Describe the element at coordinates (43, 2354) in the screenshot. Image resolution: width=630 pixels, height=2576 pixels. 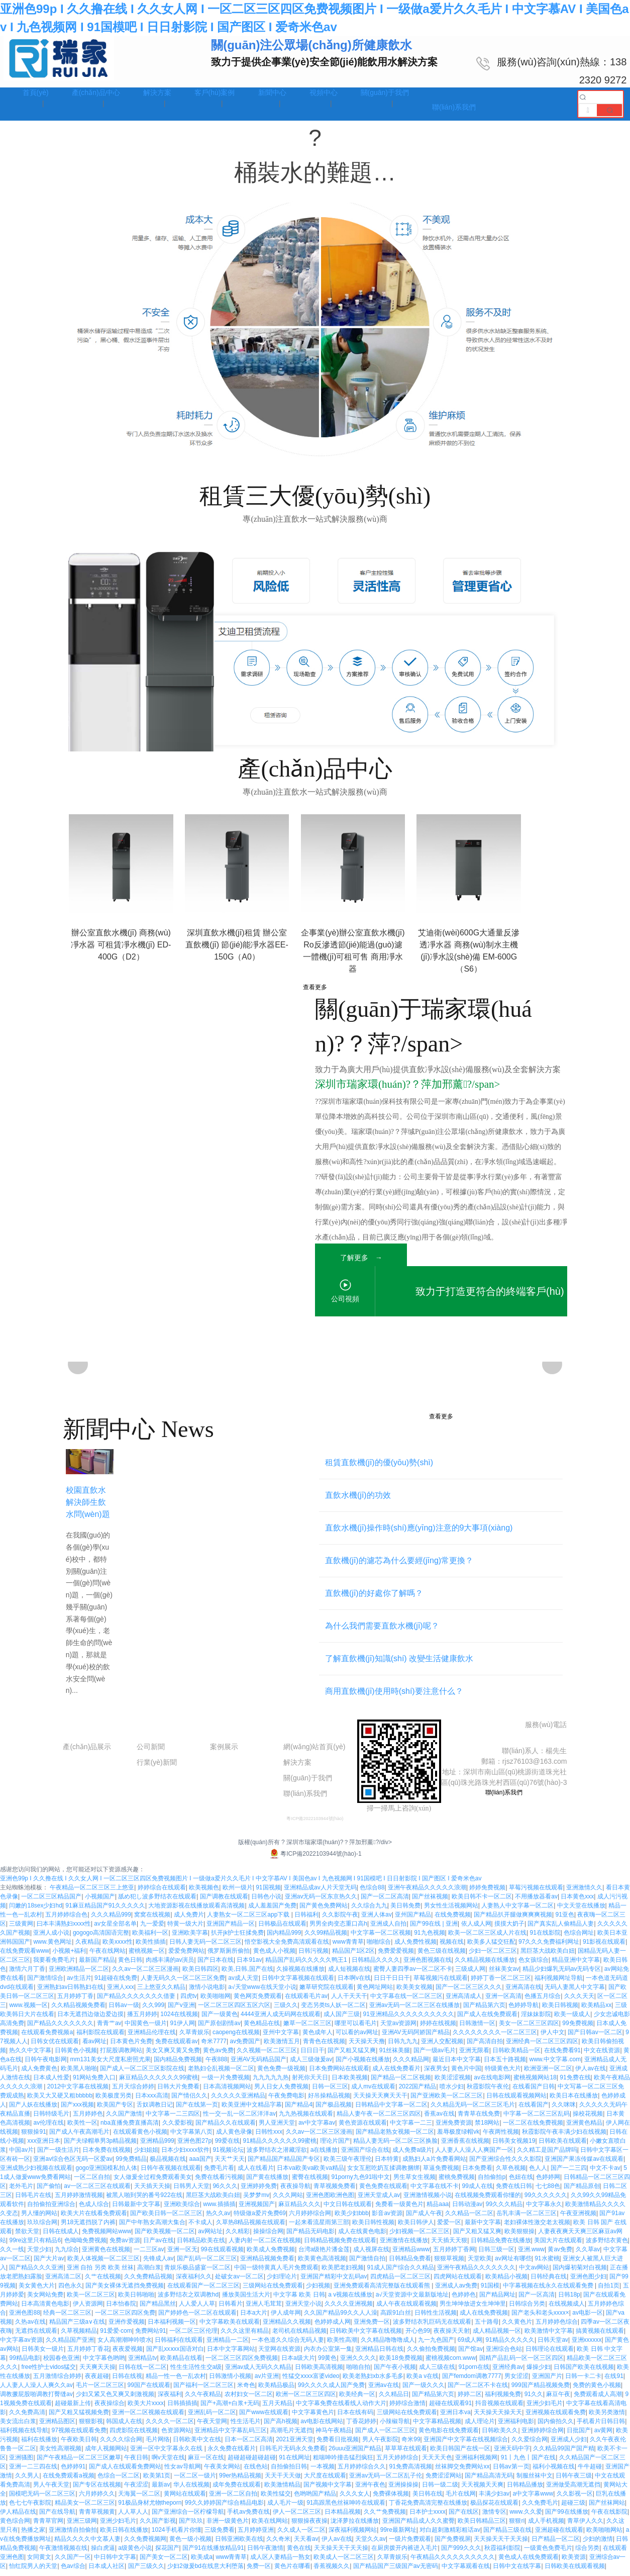
I see `日韩美女一级片` at that location.